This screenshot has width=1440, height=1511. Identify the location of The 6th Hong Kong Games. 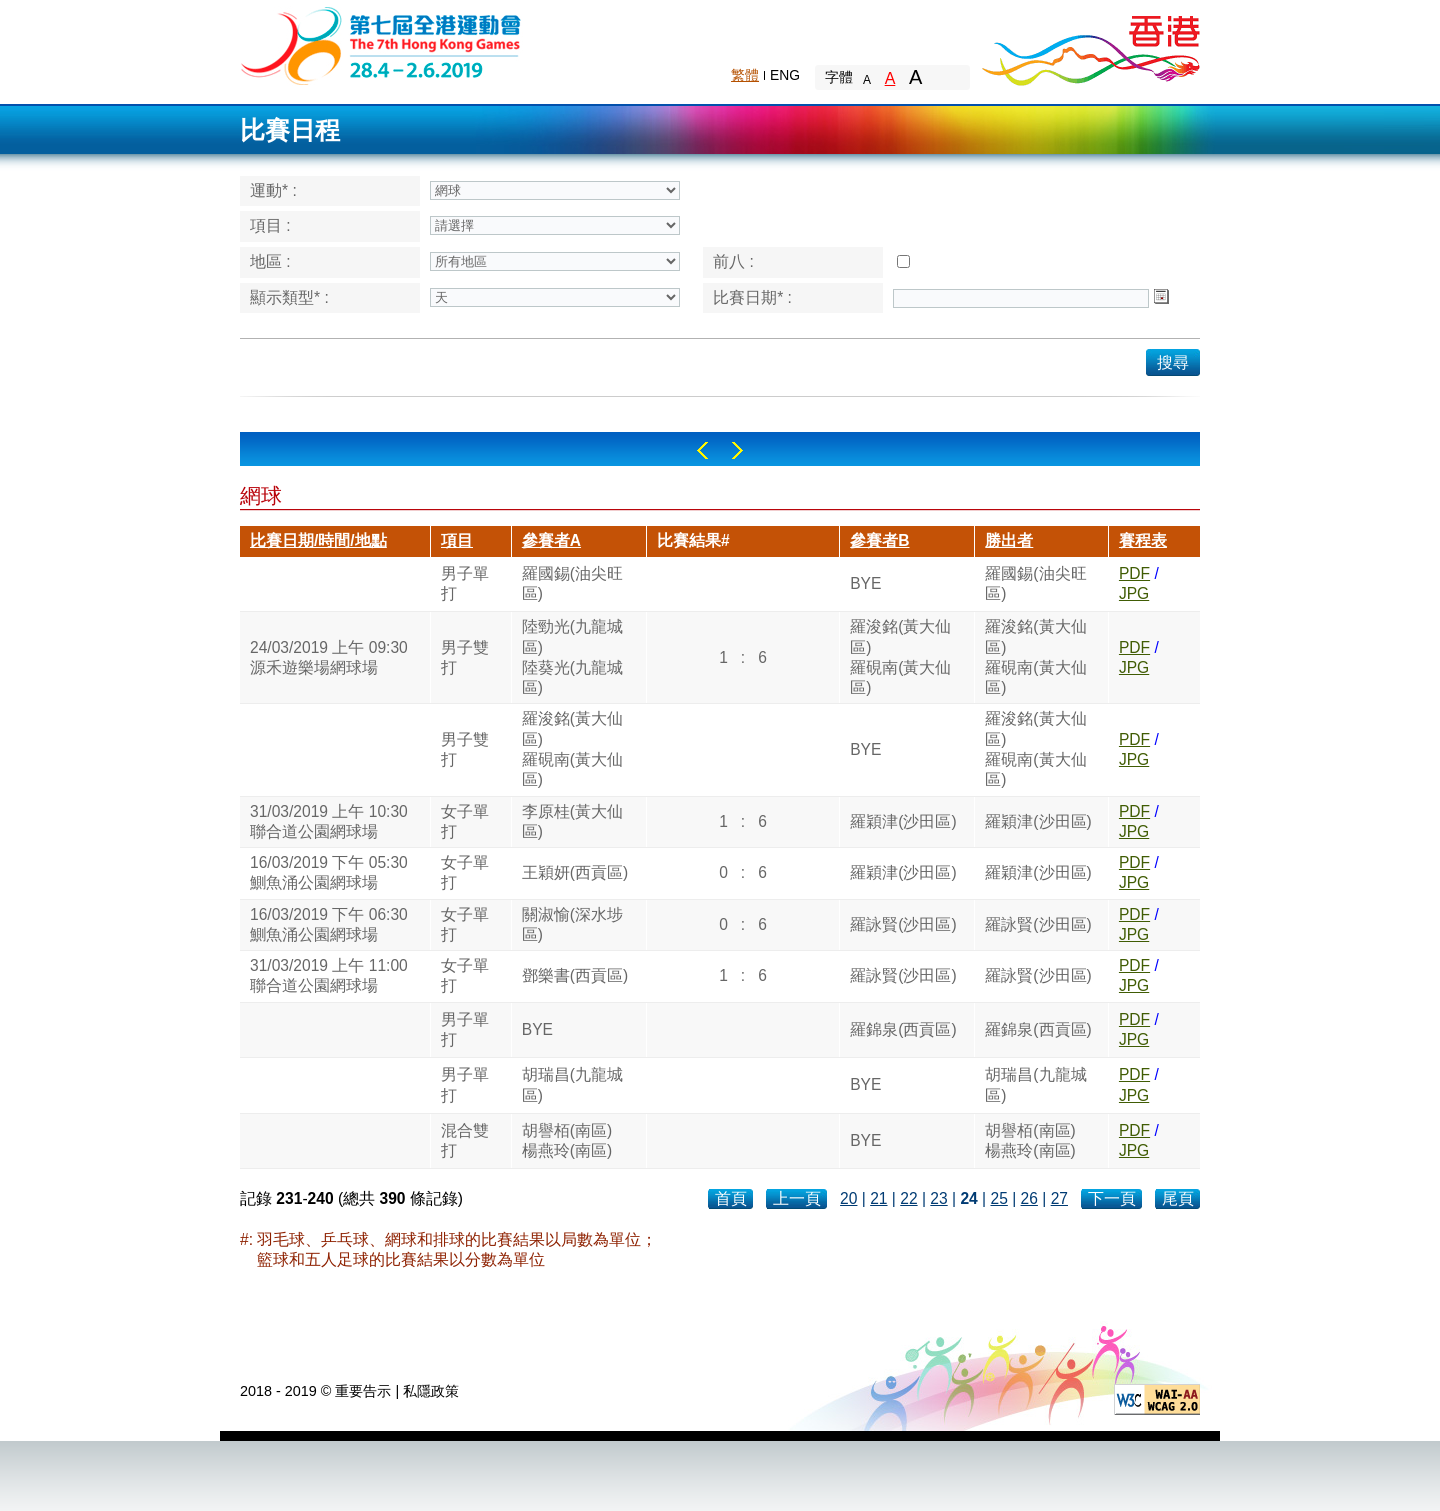
(381, 44).